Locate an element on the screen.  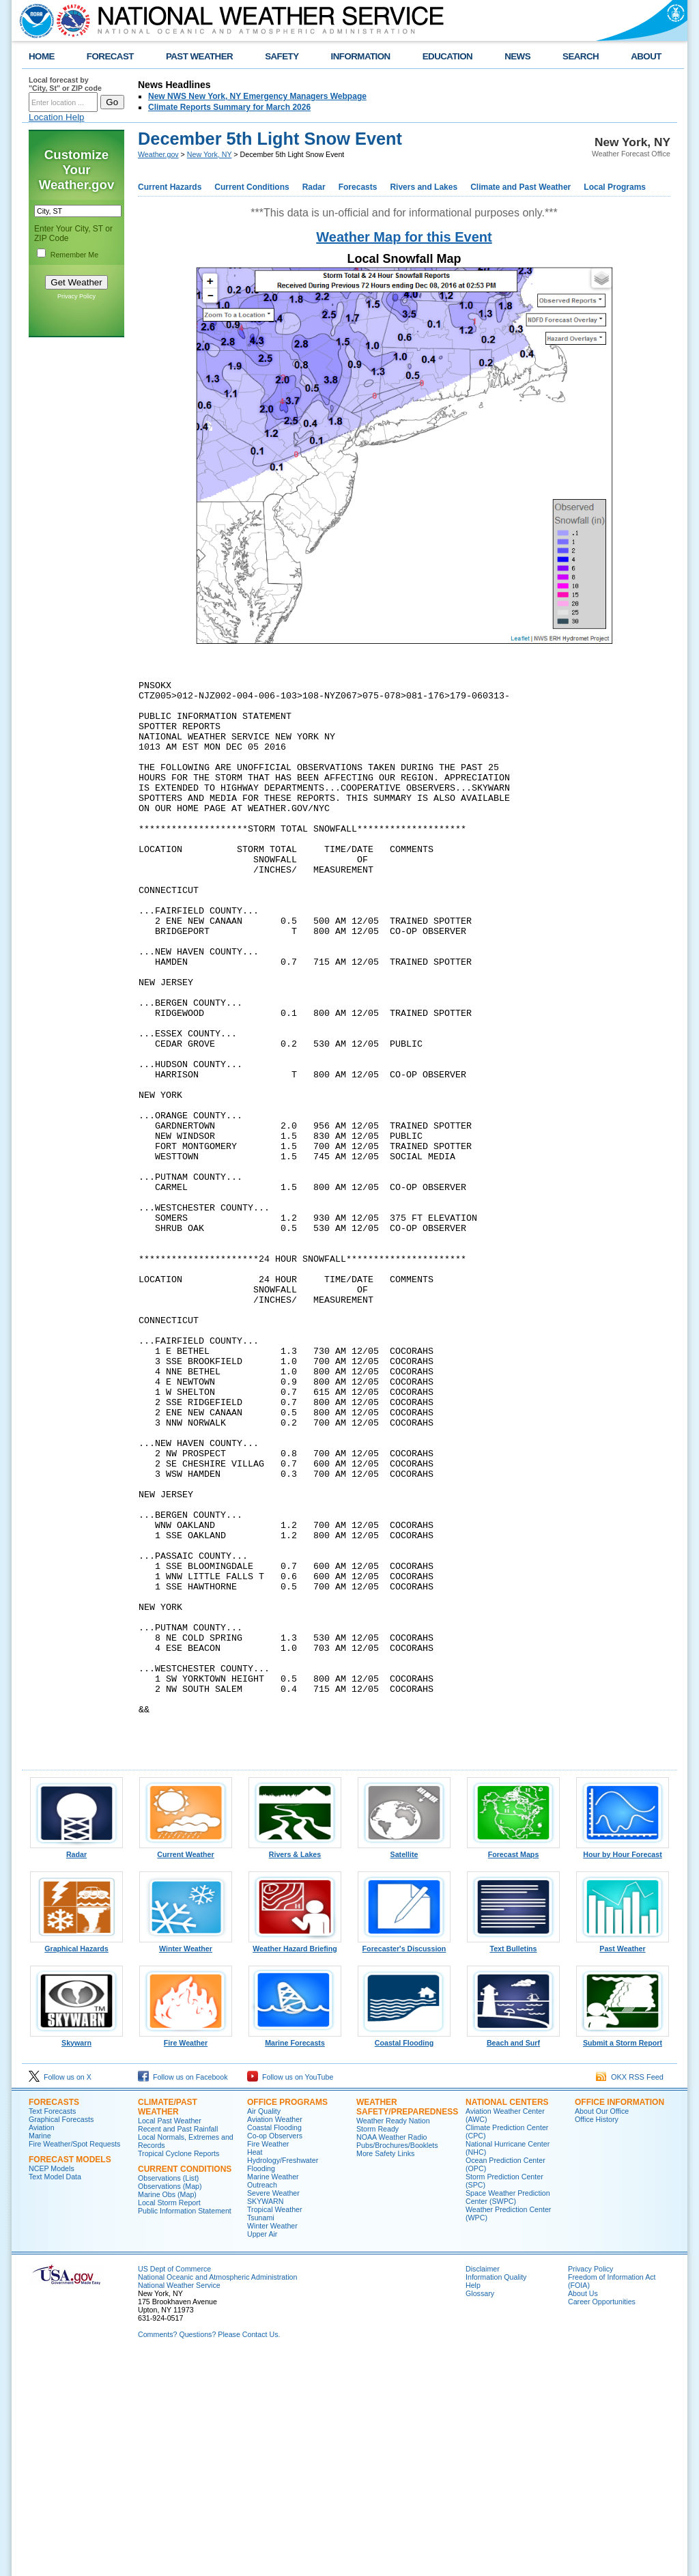
Recent and Past Rainfall is located at coordinates (178, 2346).